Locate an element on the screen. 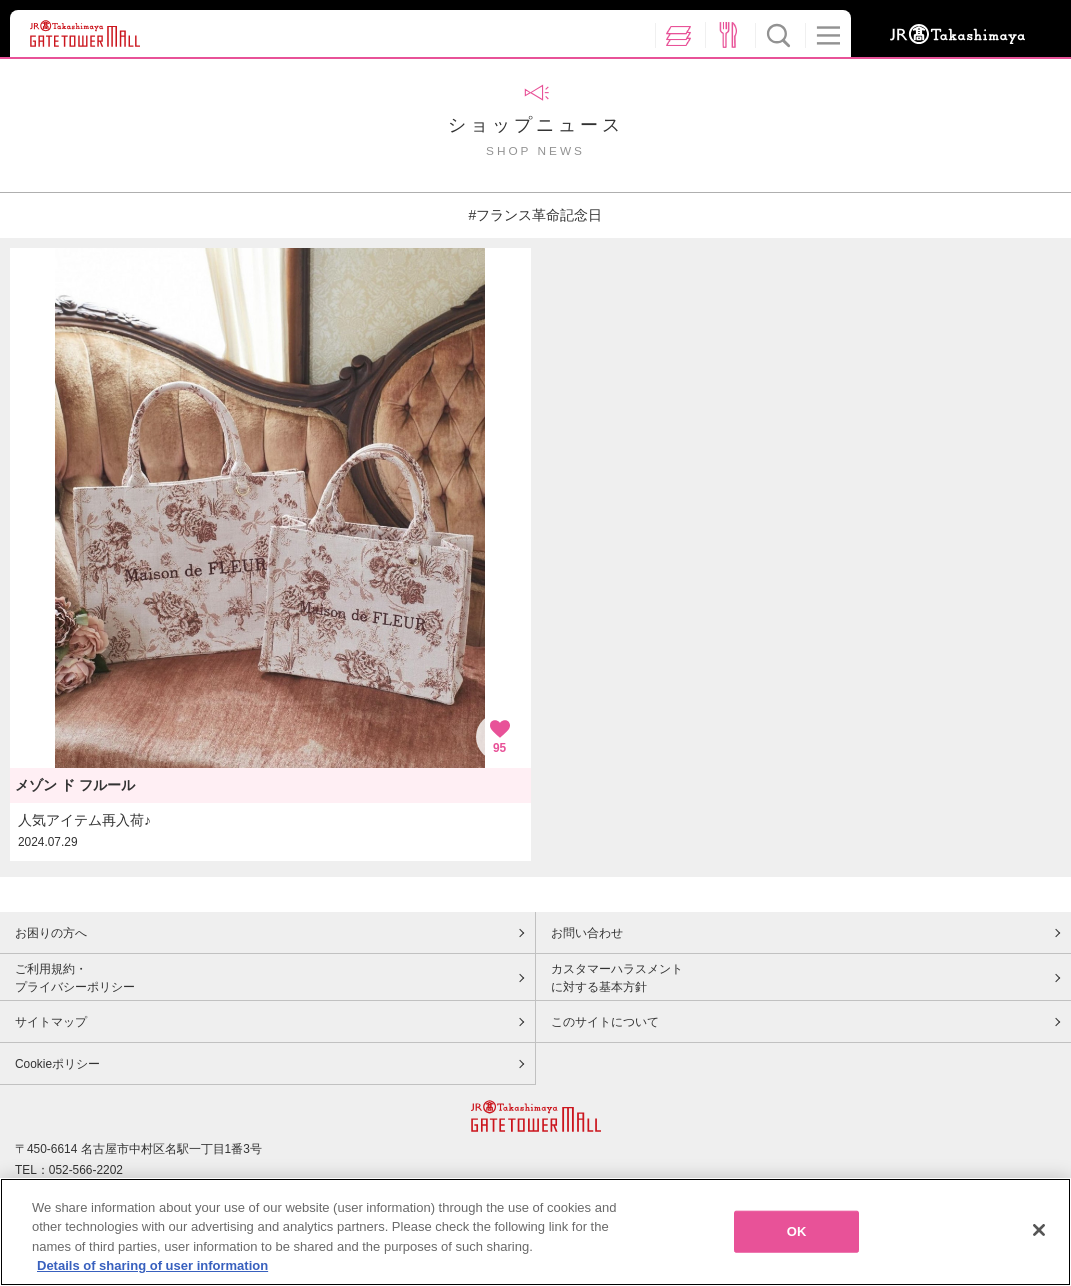 This screenshot has width=1071, height=1286. Details of sharing of user information [More information about your privacy, opens in a new tab] is located at coordinates (152, 1265).